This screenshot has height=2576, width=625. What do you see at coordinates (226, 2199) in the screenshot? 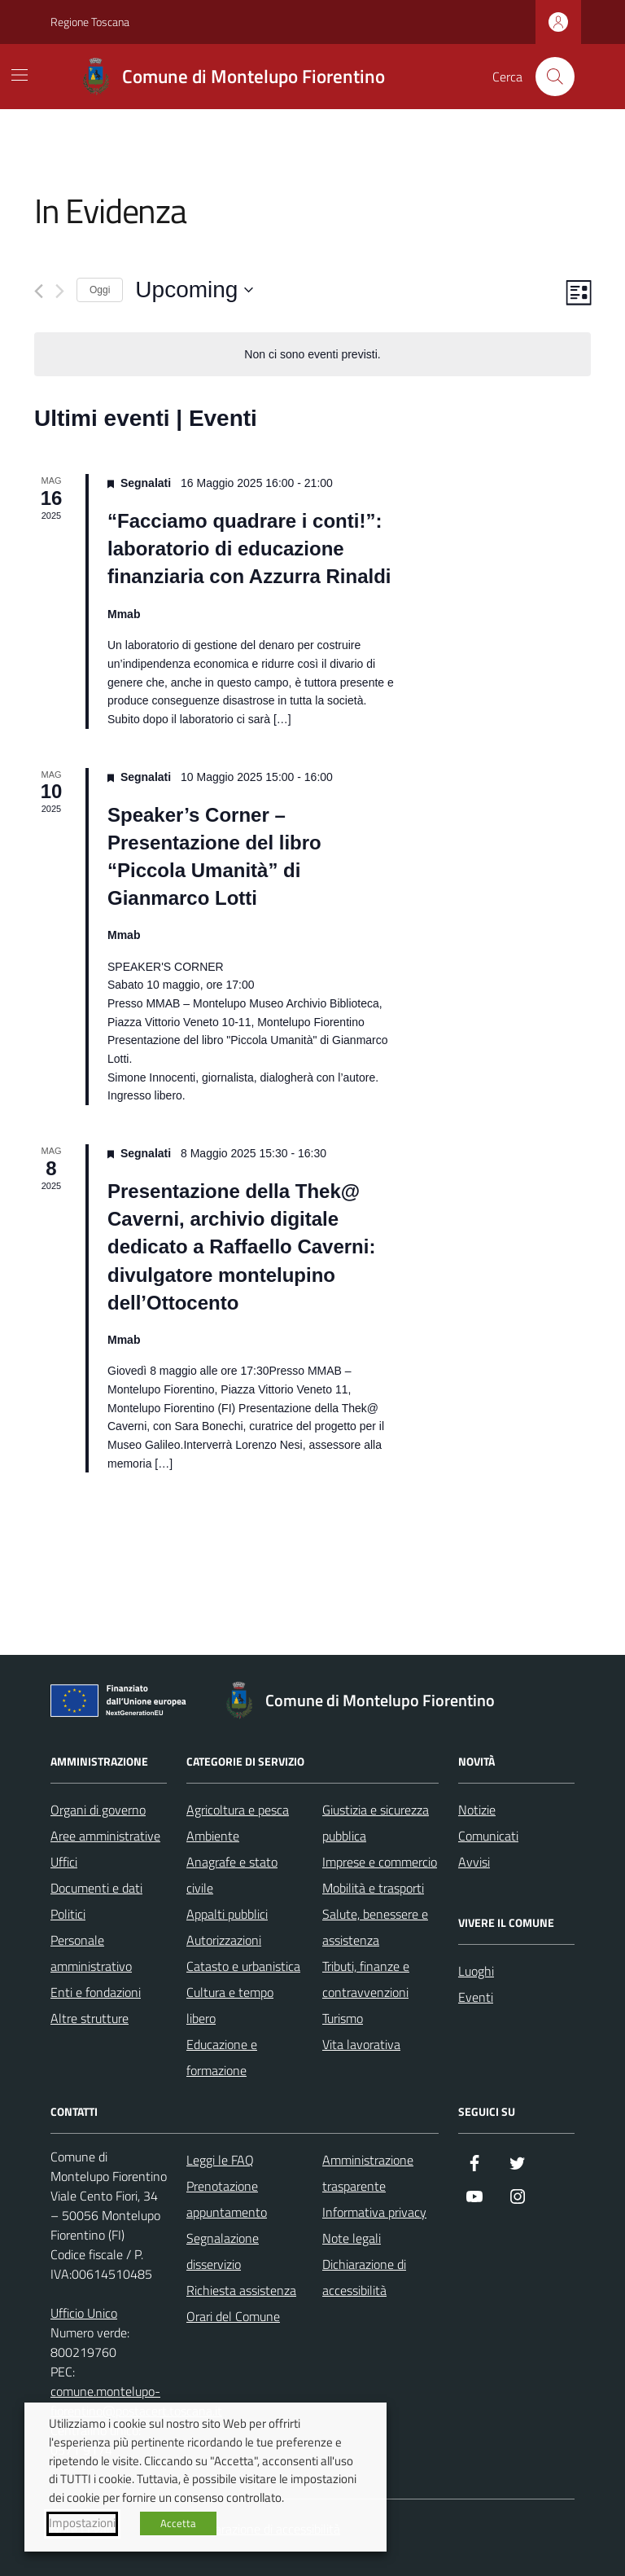
I see `Prenotazione appuntamento` at bounding box center [226, 2199].